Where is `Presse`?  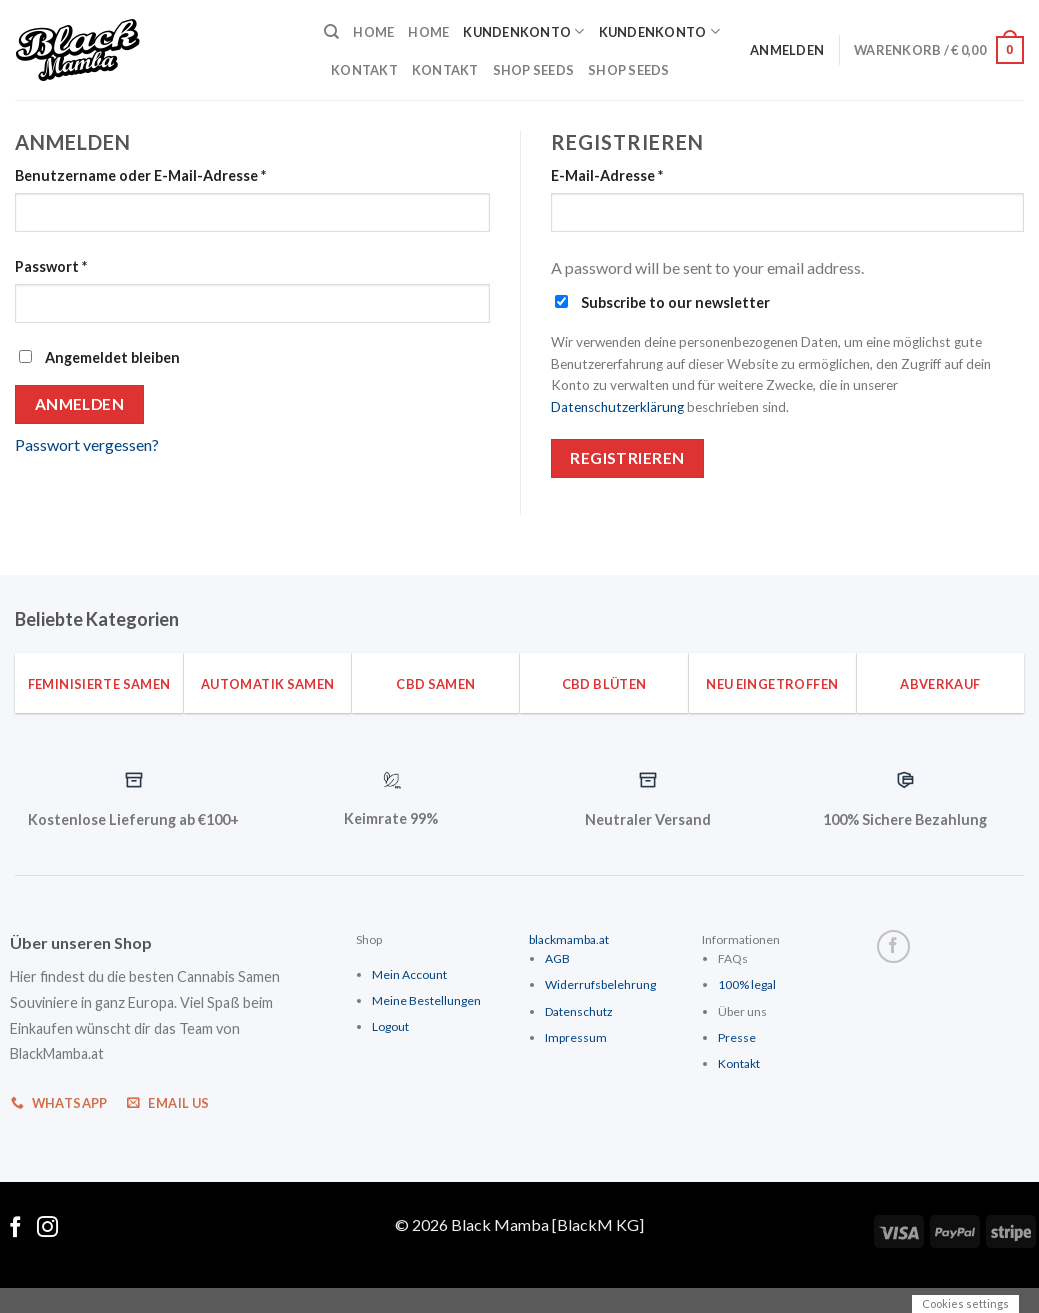
Presse is located at coordinates (737, 1037).